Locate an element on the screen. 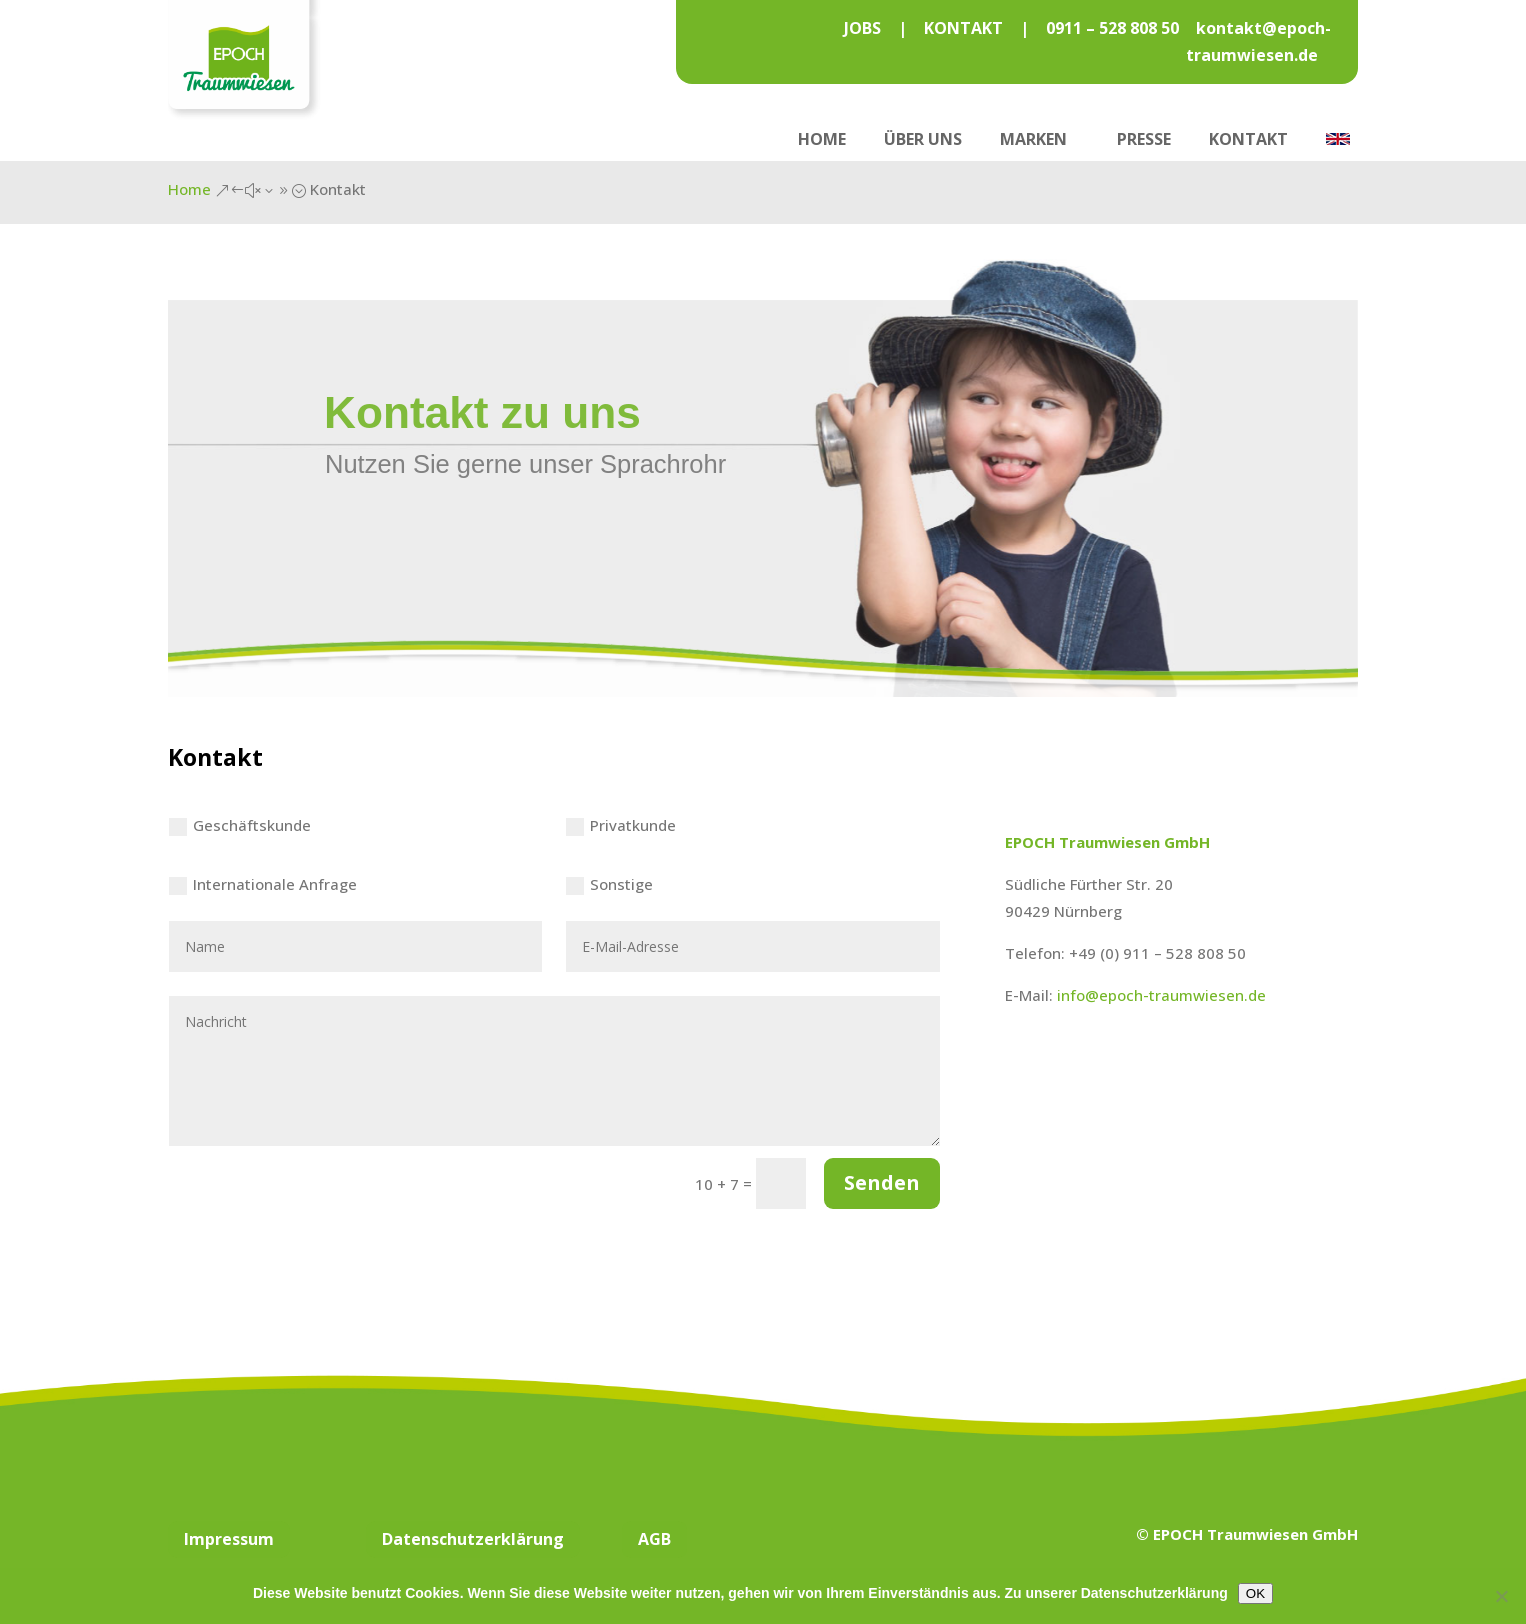 Image resolution: width=1526 pixels, height=1624 pixels. 0911 – 528 808 50 is located at coordinates (1114, 28).